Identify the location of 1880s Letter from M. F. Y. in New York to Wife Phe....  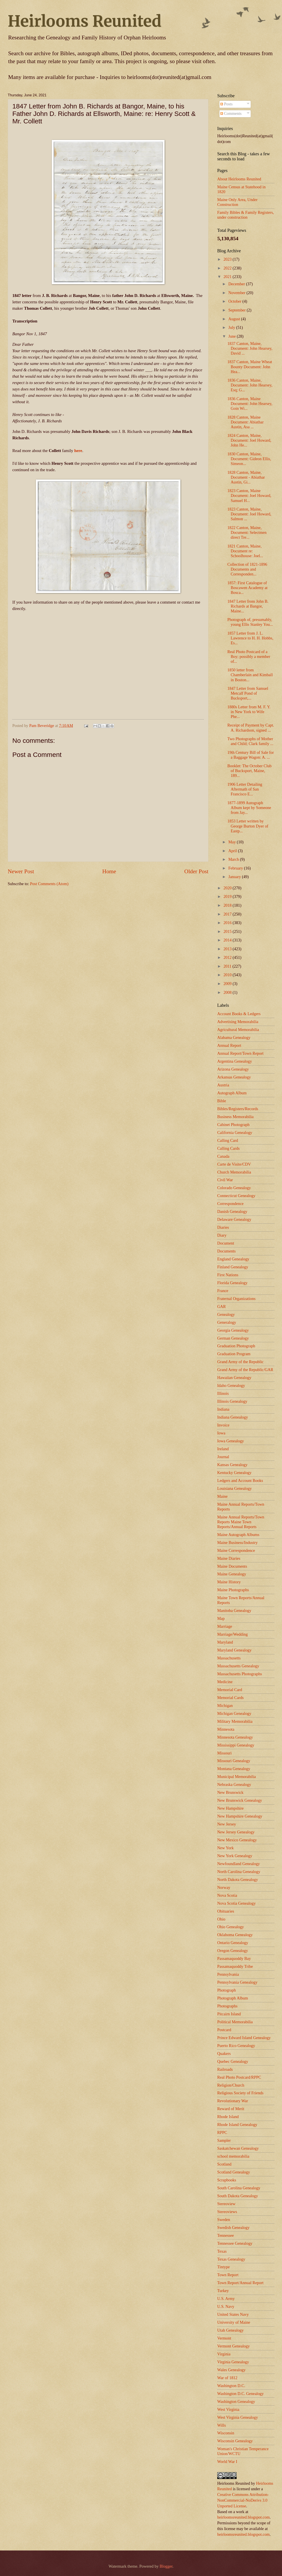
(249, 712).